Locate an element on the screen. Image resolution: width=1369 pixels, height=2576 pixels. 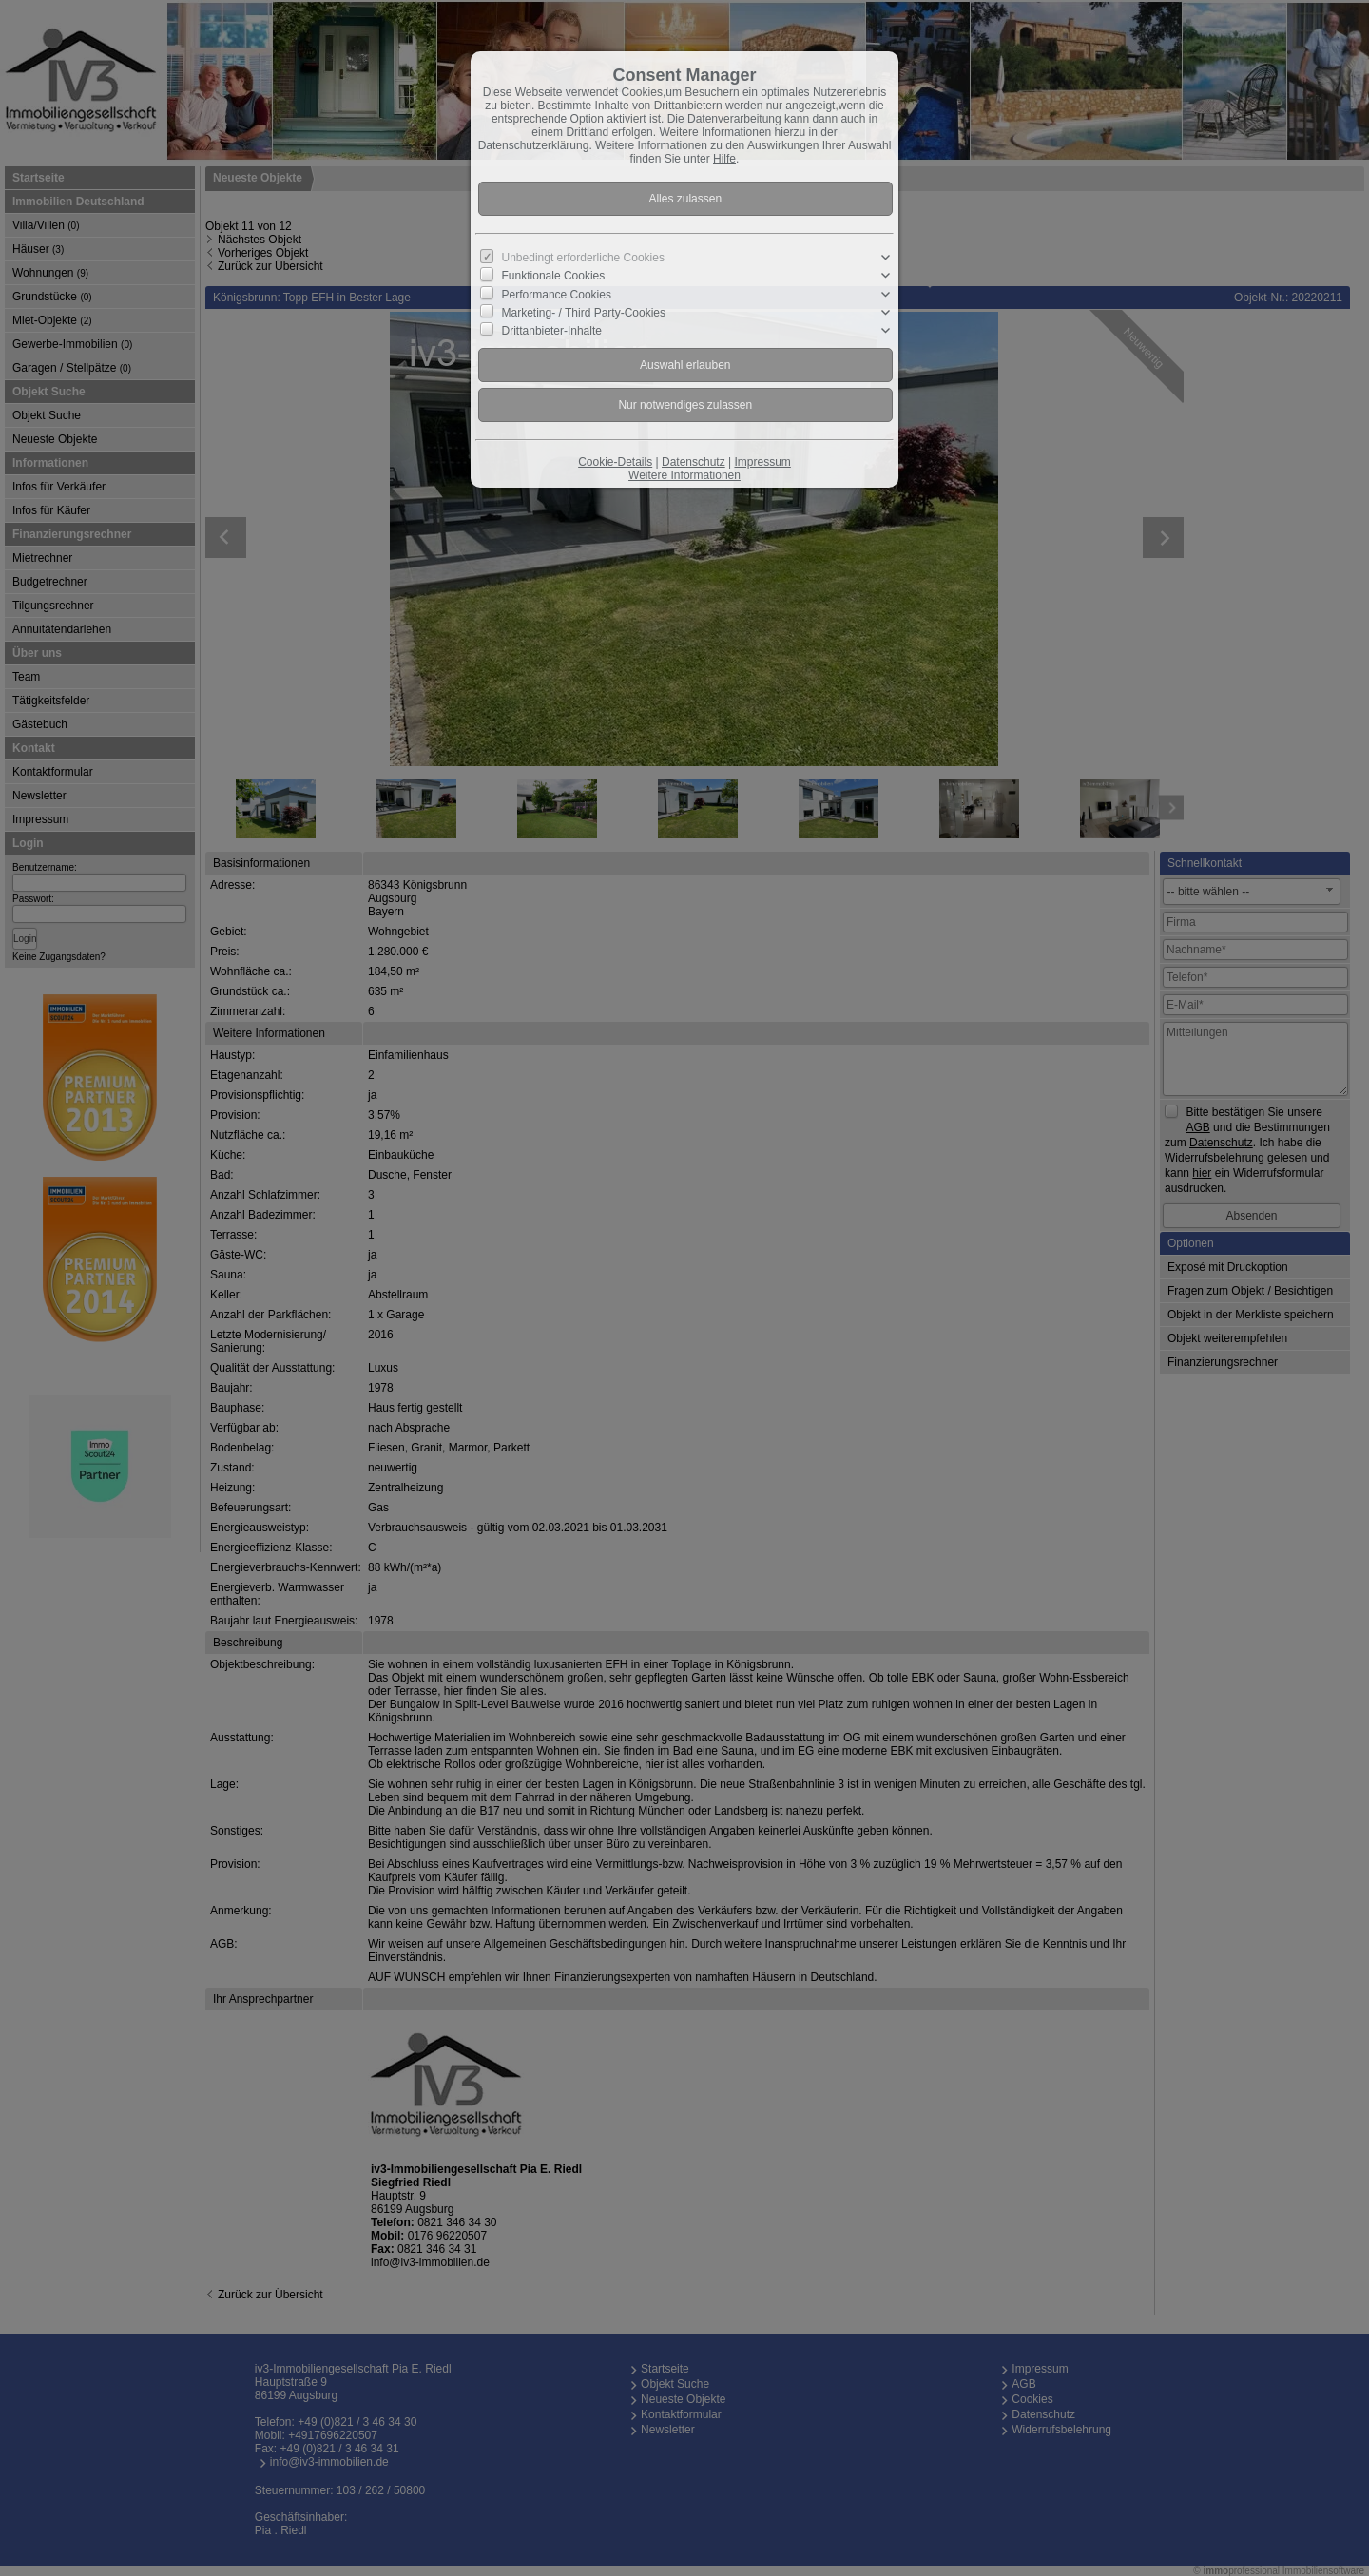
Cookie-Details is located at coordinates (615, 462).